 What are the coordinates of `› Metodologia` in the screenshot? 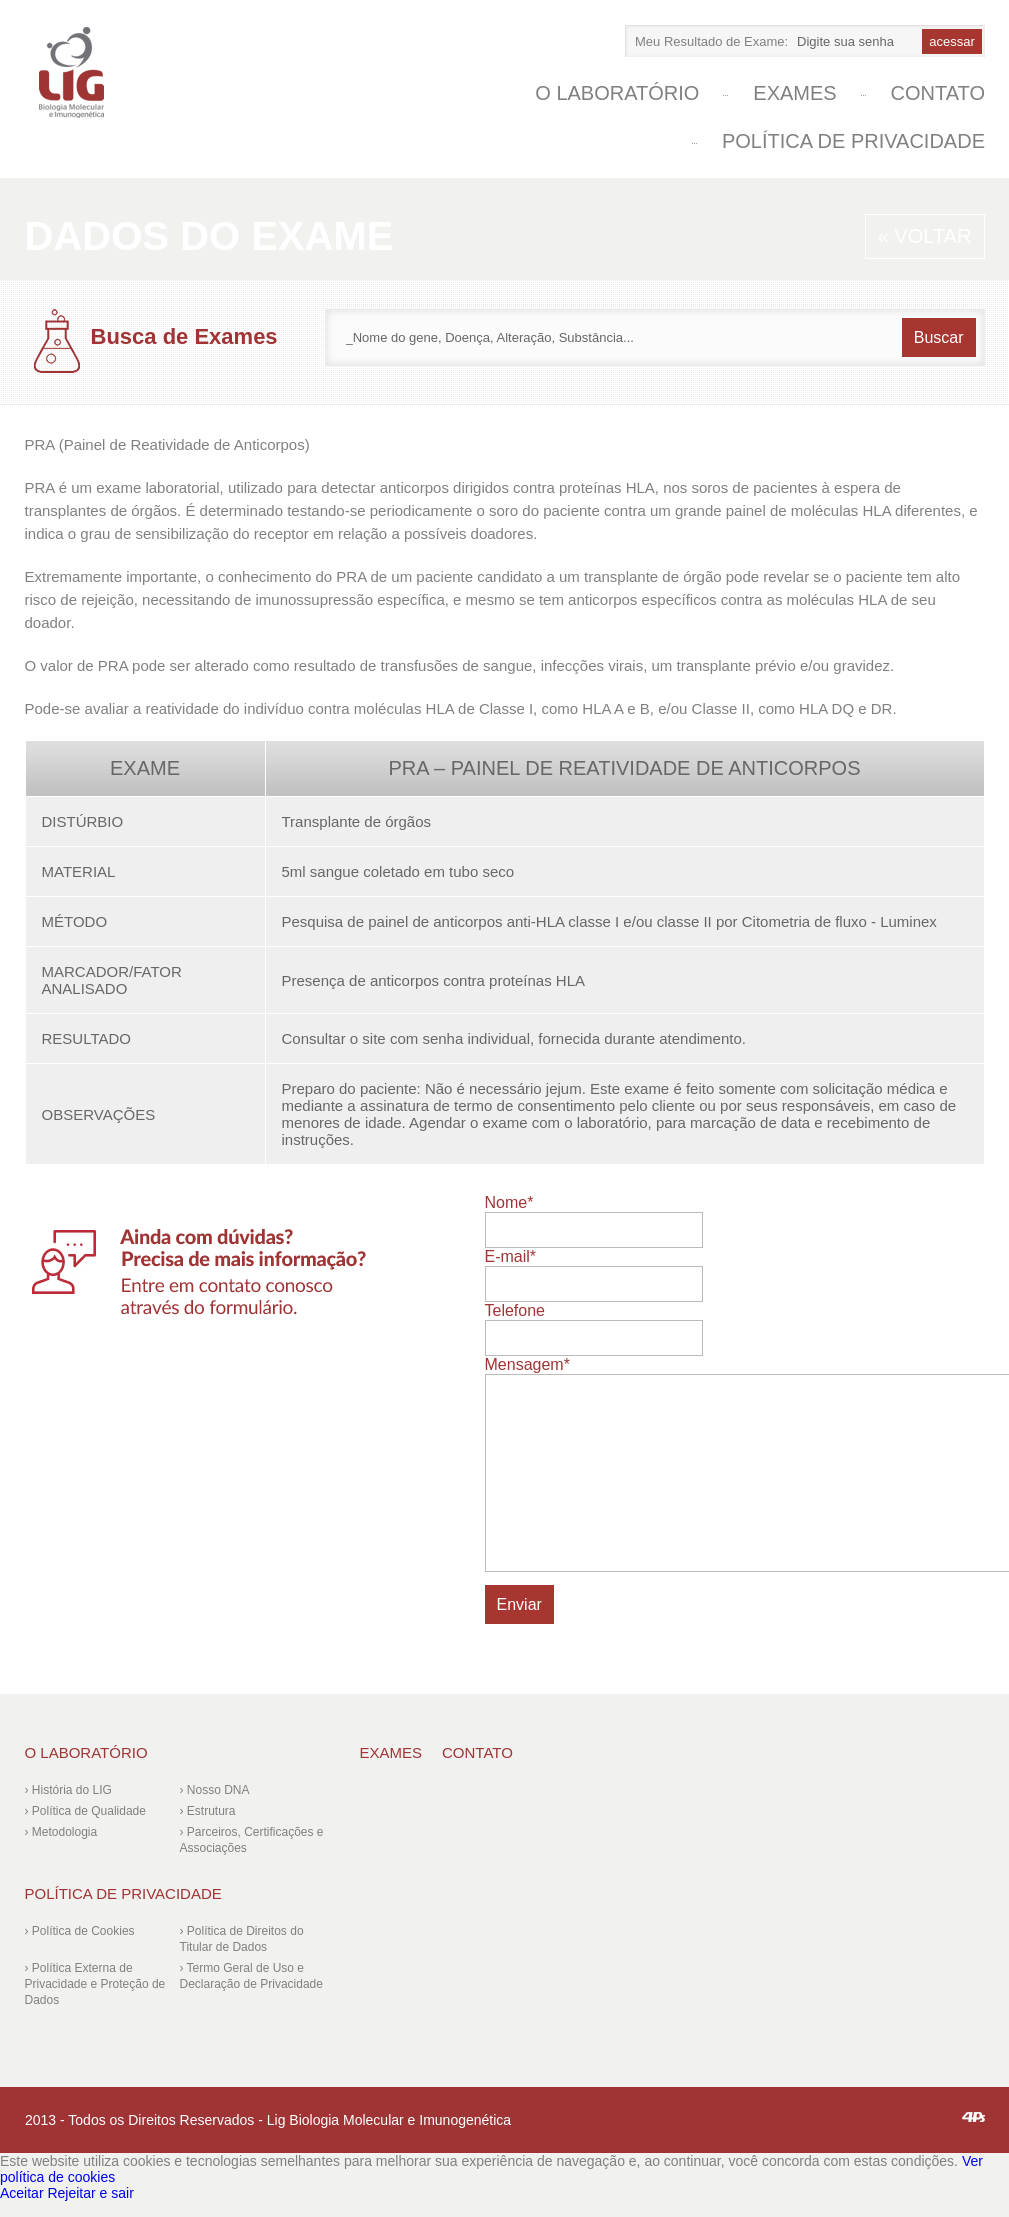 It's located at (61, 1832).